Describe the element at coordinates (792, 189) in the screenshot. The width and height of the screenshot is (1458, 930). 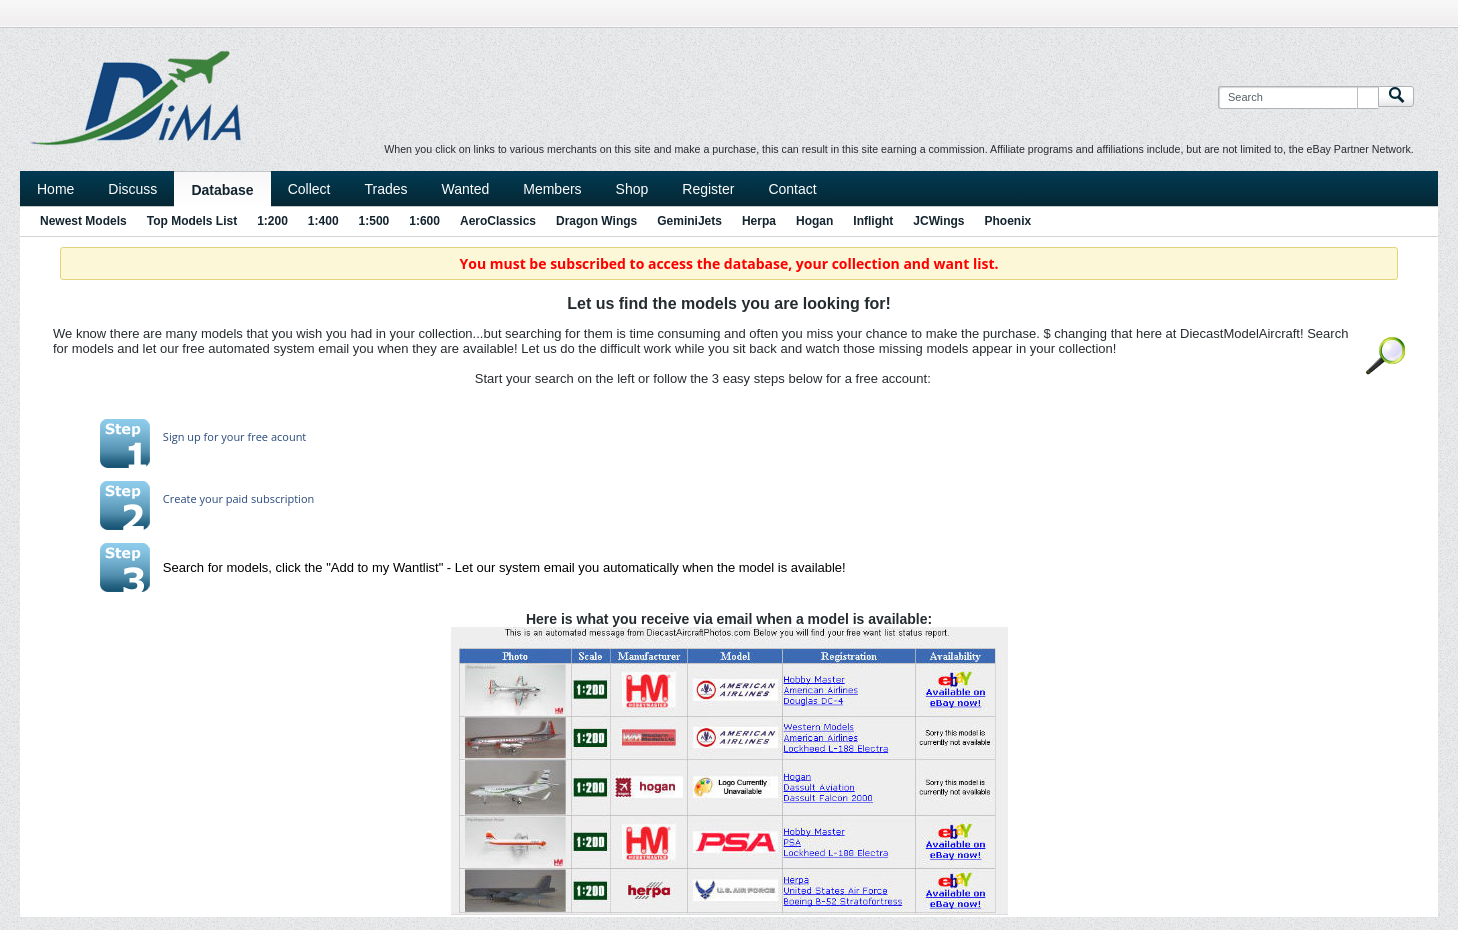
I see `Contact` at that location.